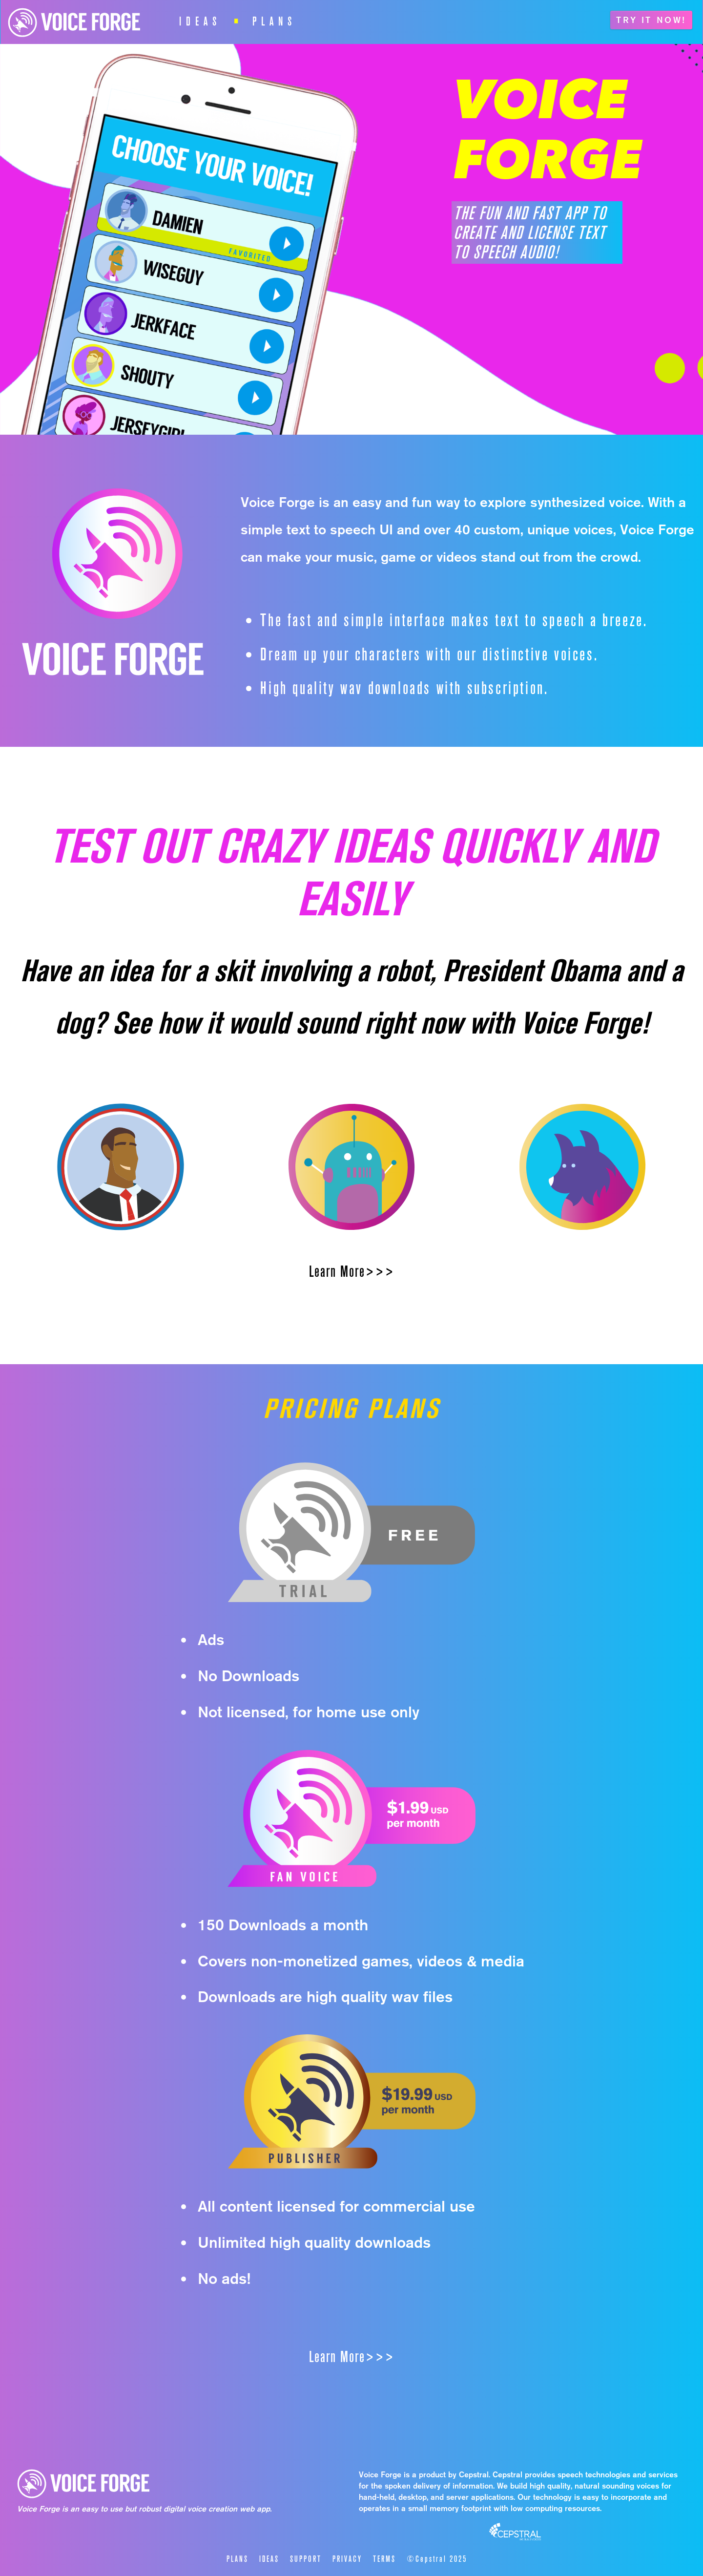  Describe the element at coordinates (347, 2559) in the screenshot. I see `PRIVACY` at that location.